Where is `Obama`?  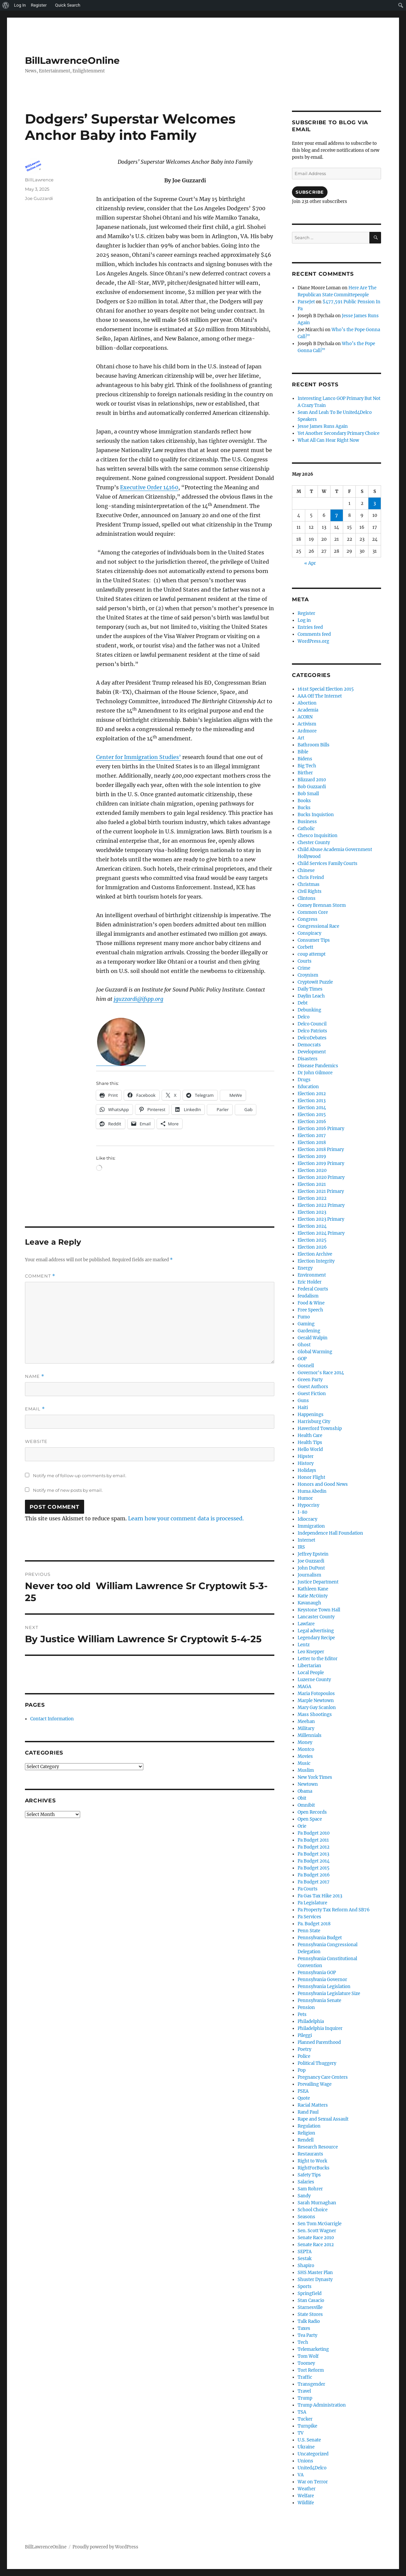 Obama is located at coordinates (305, 1791).